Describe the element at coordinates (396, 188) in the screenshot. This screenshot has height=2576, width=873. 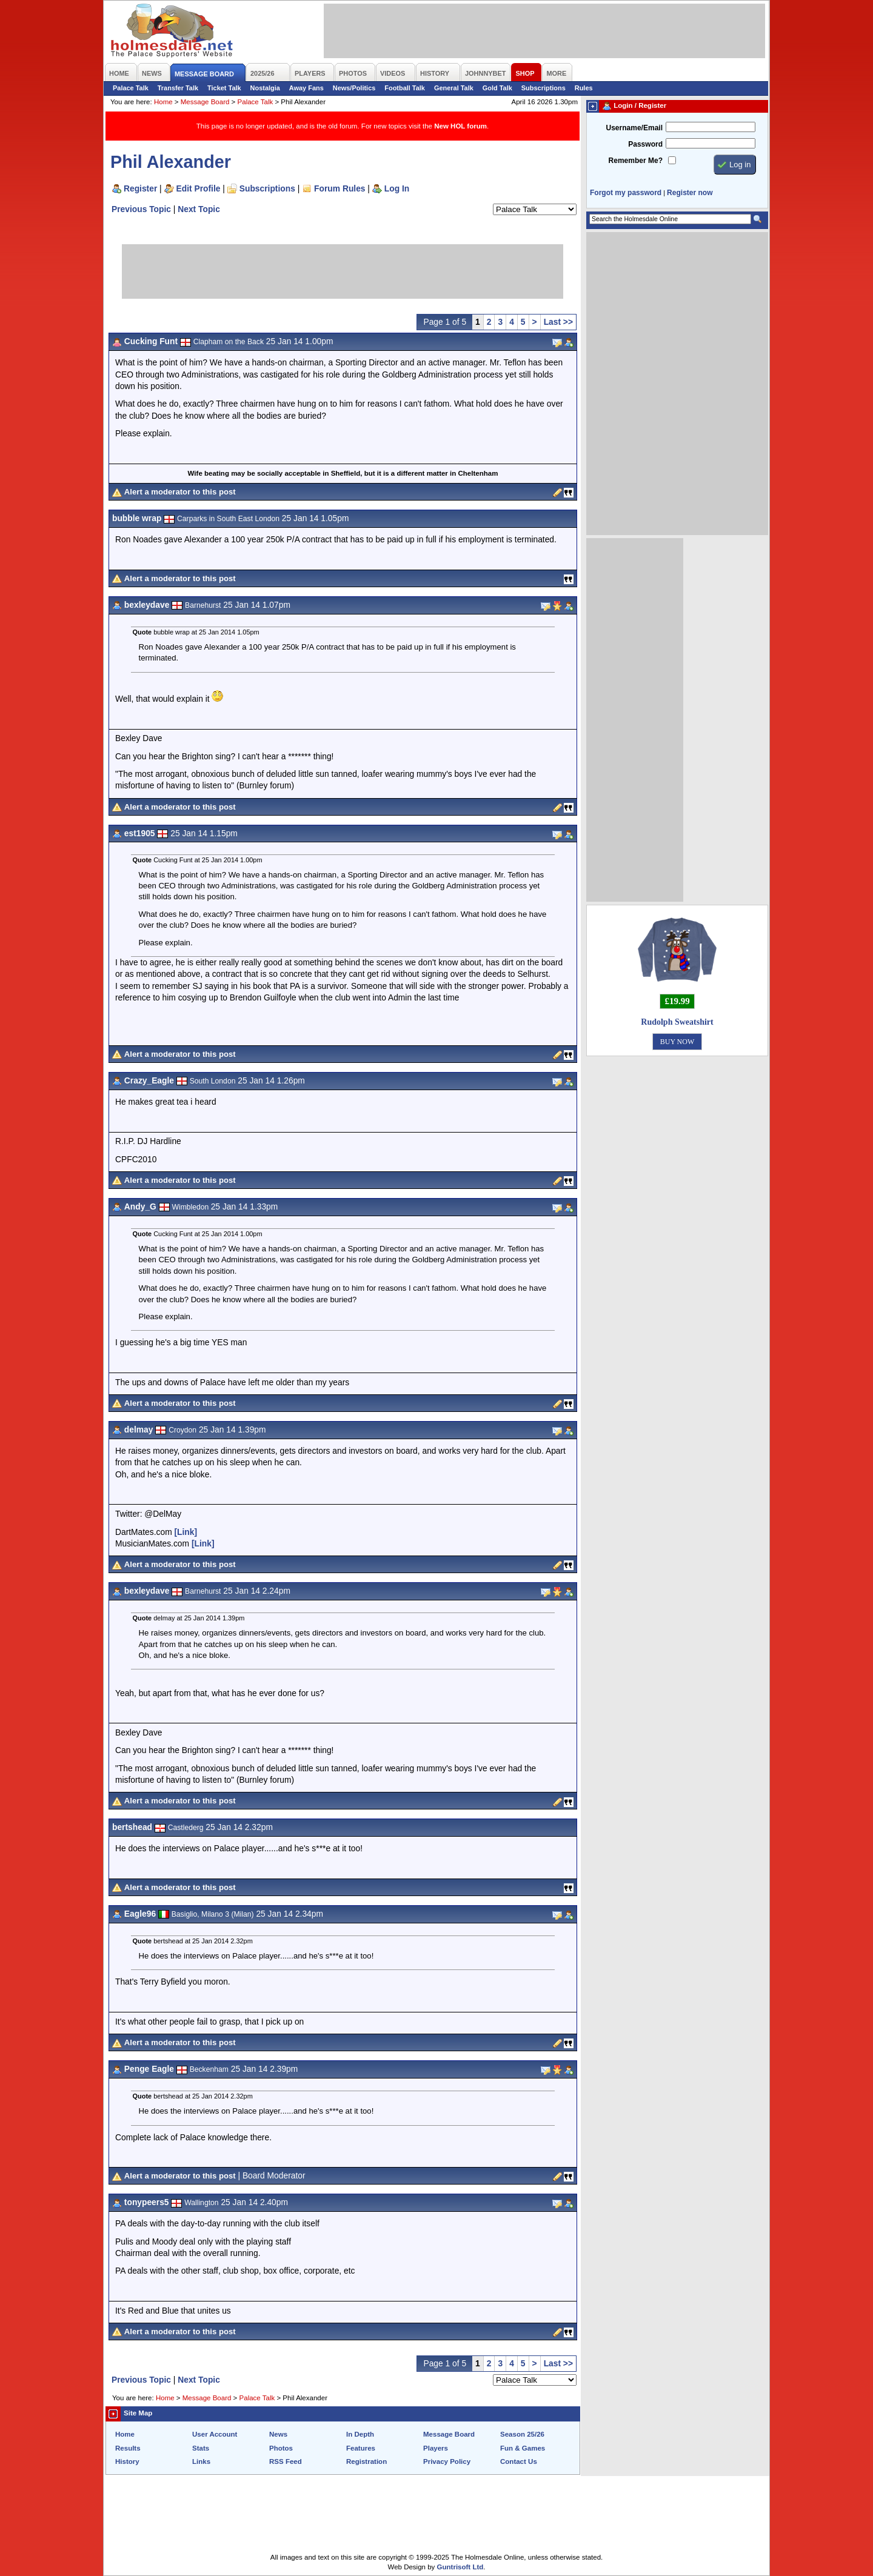
I see `Log In` at that location.